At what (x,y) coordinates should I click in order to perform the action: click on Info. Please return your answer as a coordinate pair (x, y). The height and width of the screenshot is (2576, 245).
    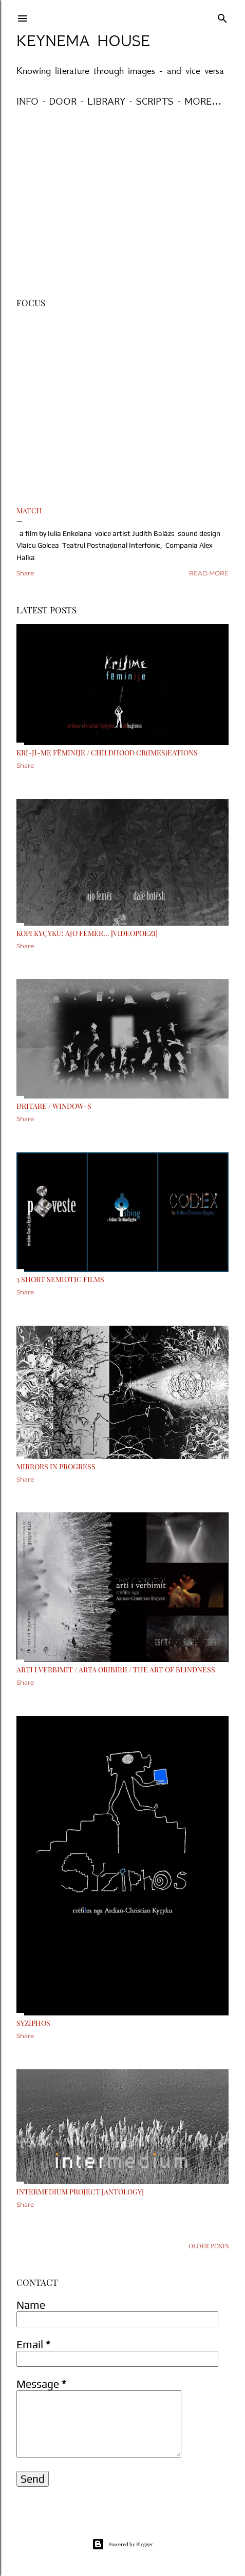
    Looking at the image, I should click on (27, 101).